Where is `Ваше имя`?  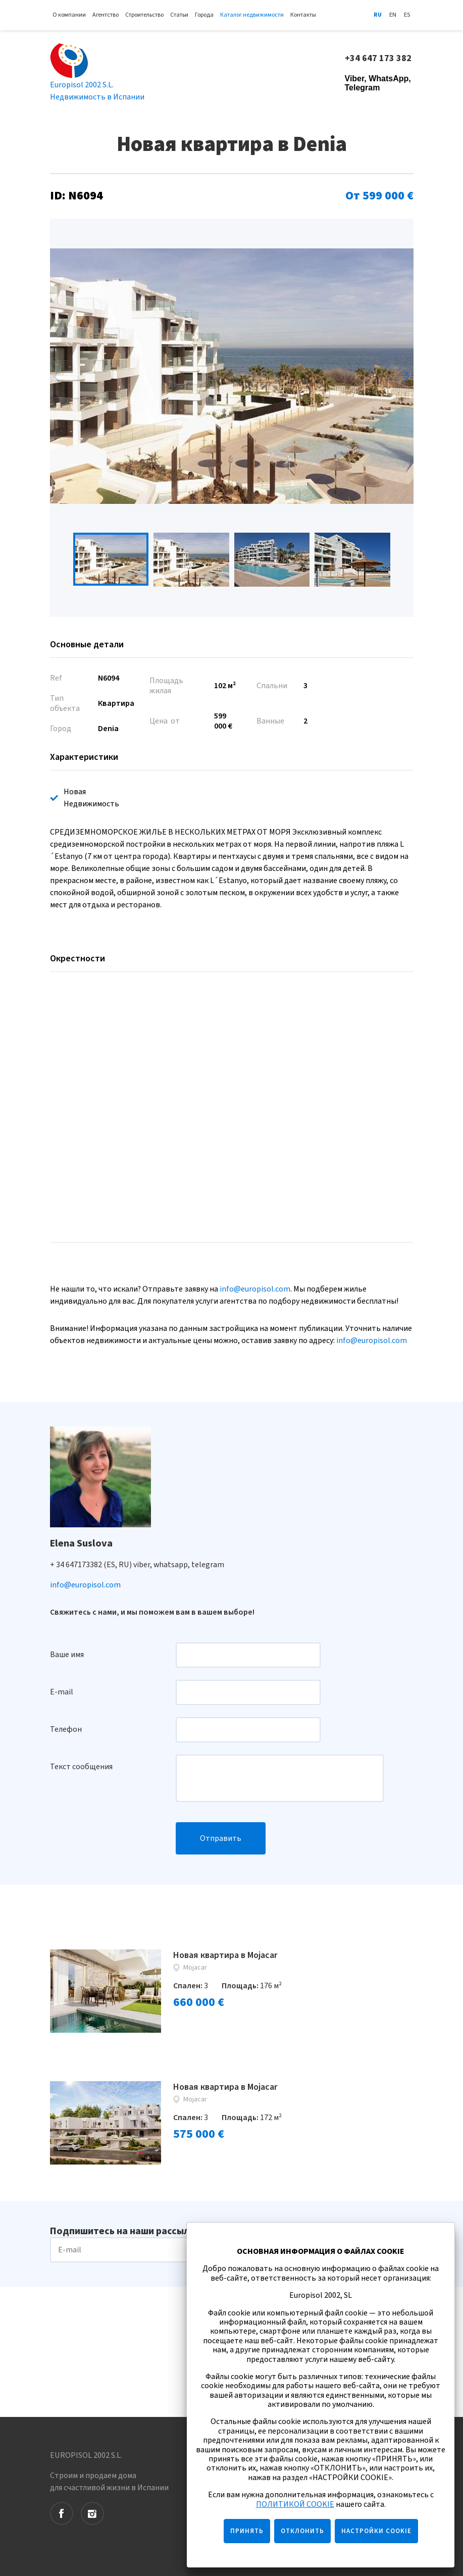 Ваше имя is located at coordinates (67, 1654).